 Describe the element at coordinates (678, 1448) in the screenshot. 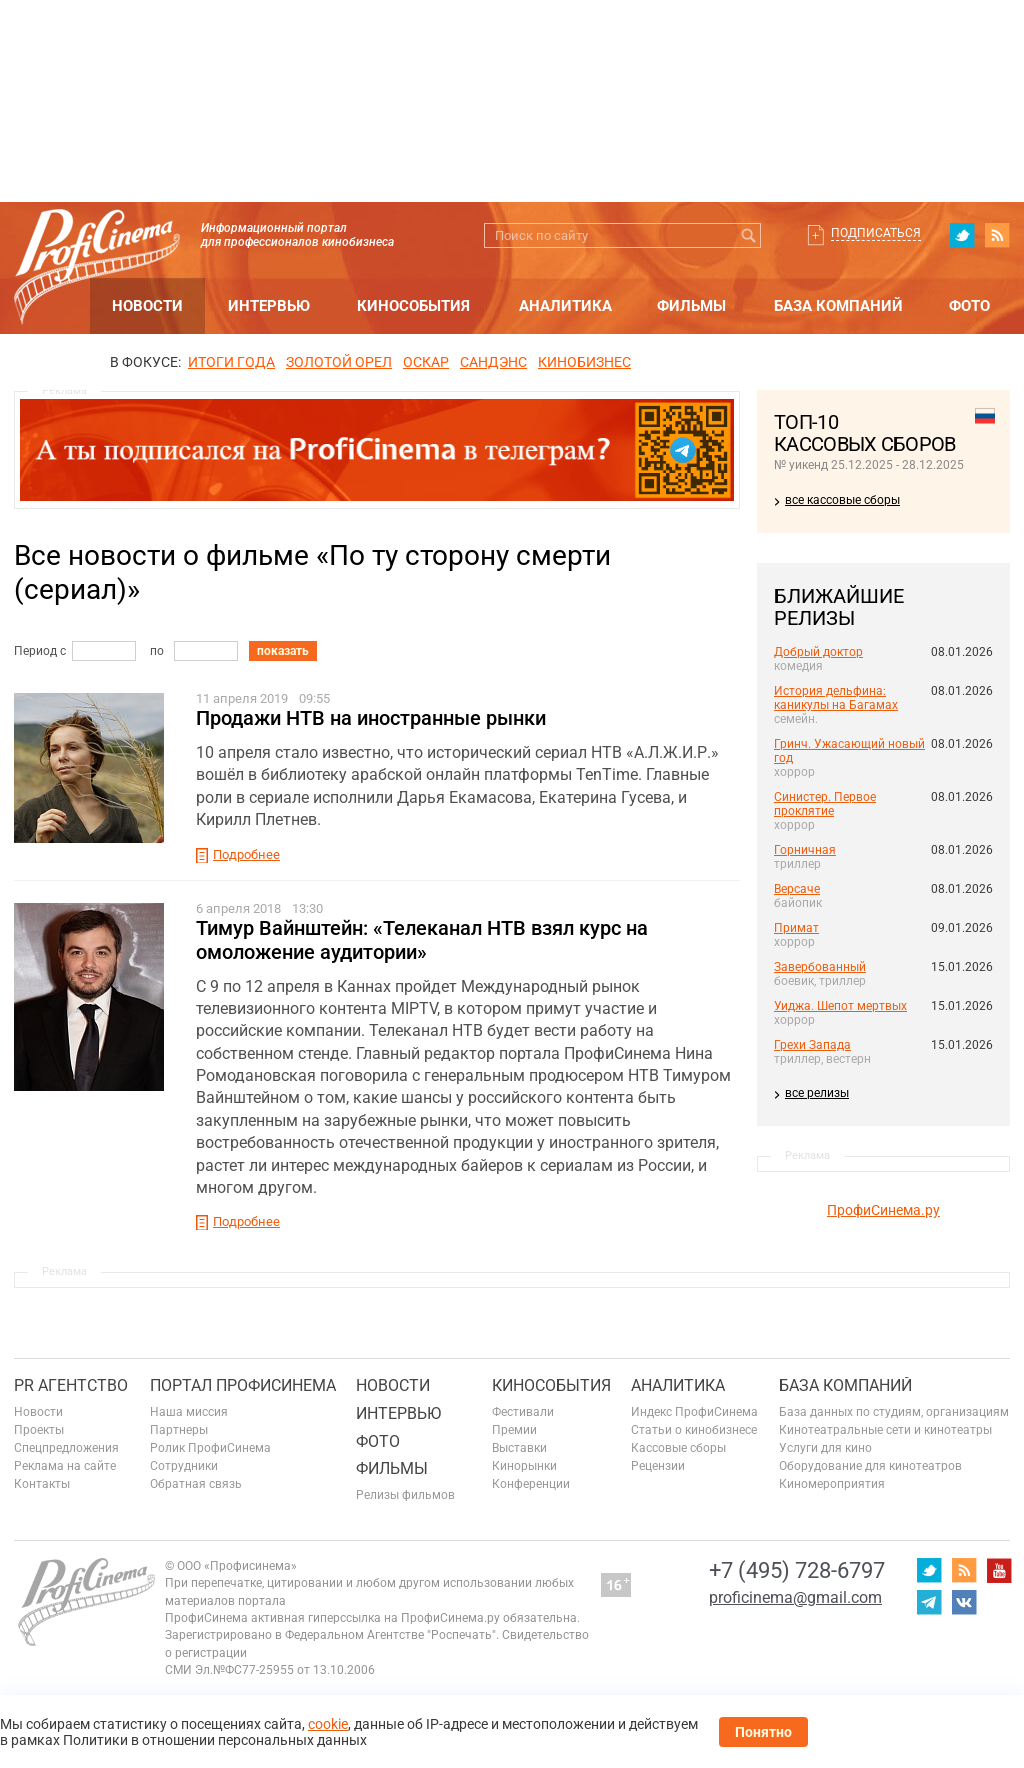

I see `Кассовые сборы` at that location.